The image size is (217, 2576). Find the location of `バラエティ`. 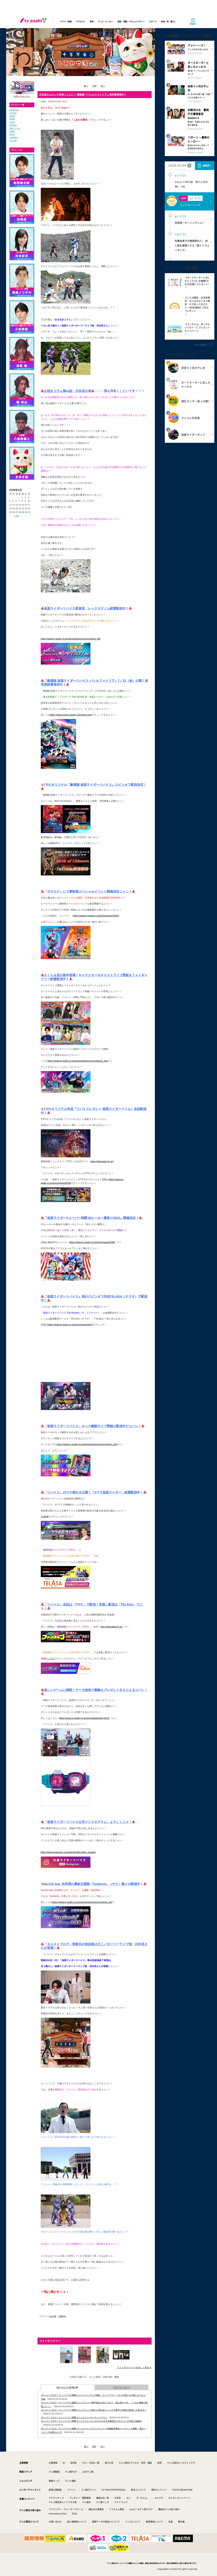

バラエティ is located at coordinates (80, 21).